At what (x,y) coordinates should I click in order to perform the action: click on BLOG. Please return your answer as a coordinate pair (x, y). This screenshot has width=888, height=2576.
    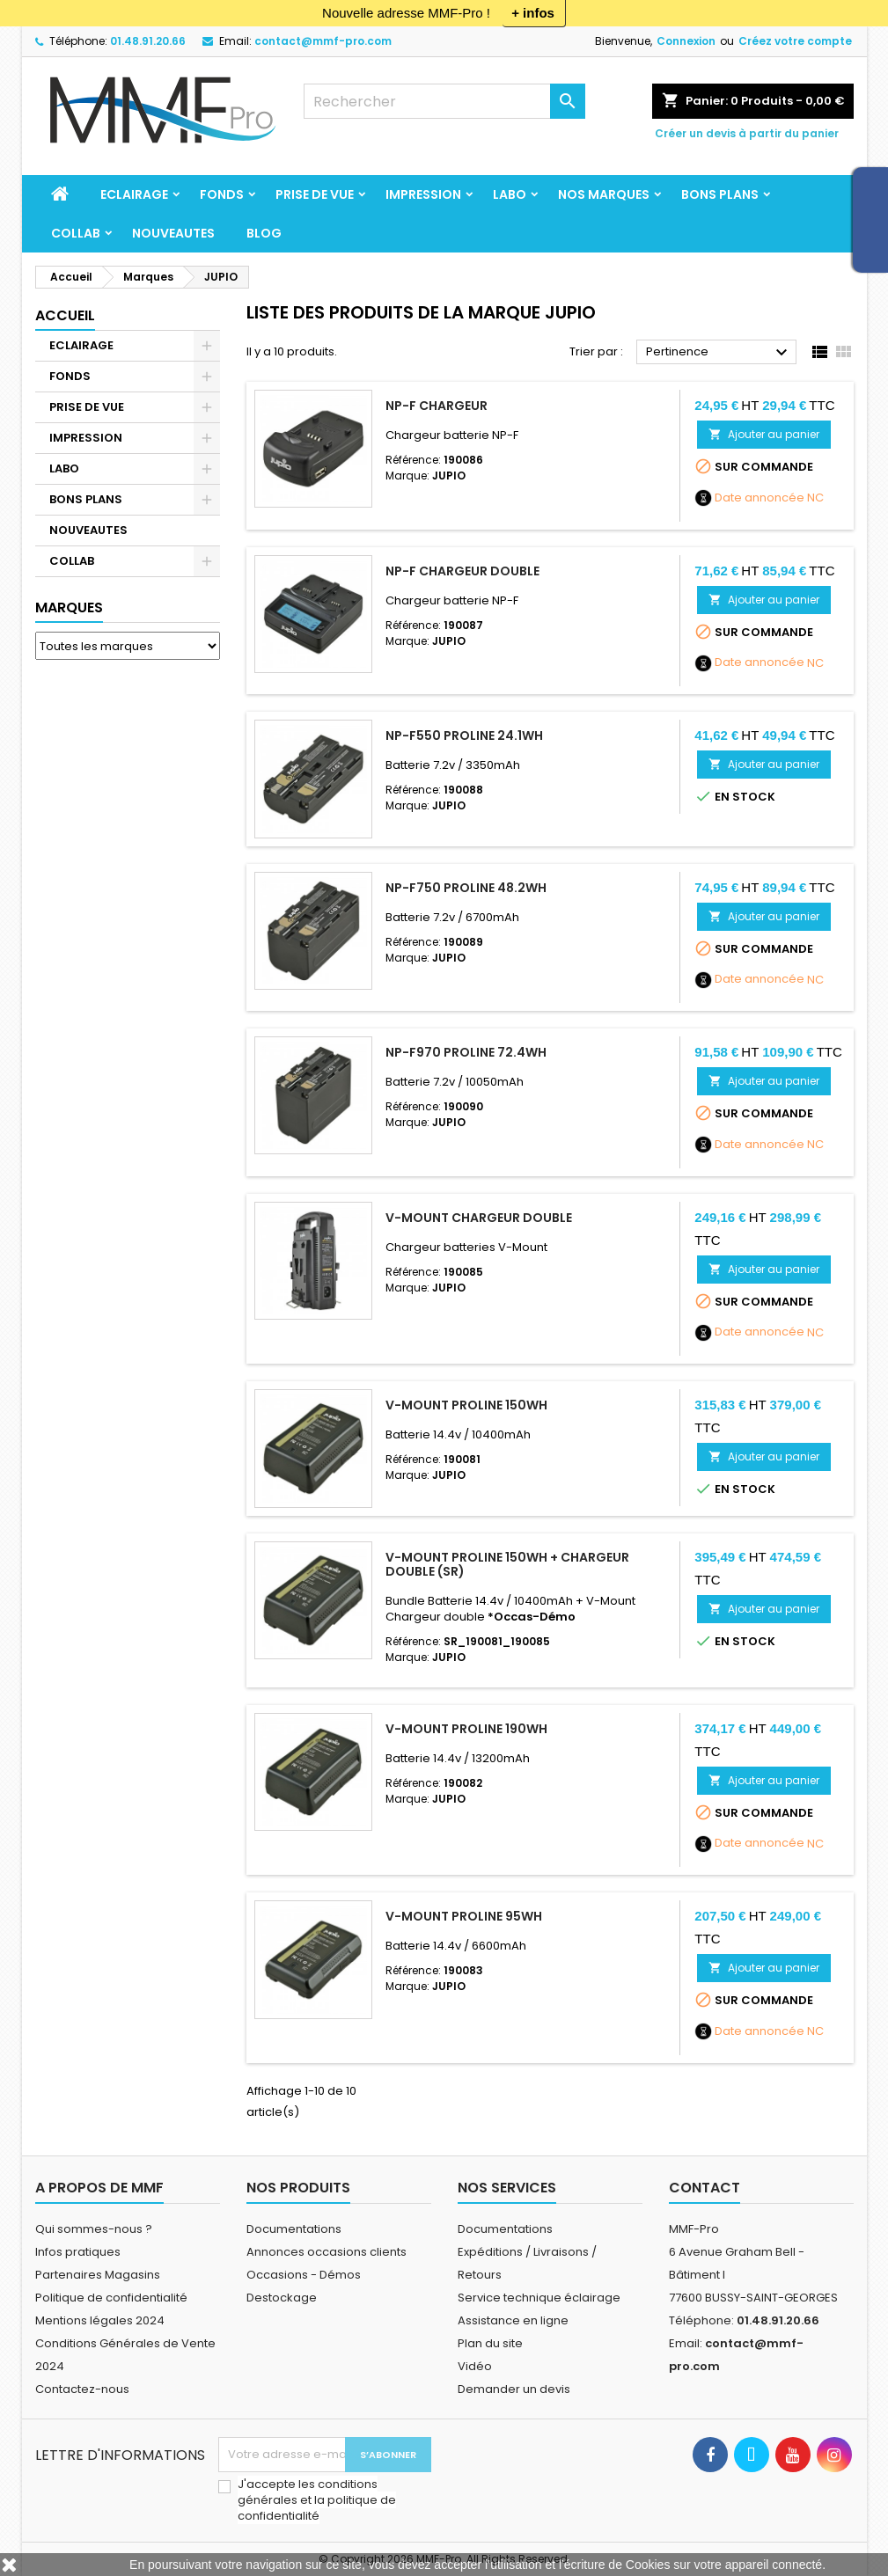
    Looking at the image, I should click on (264, 233).